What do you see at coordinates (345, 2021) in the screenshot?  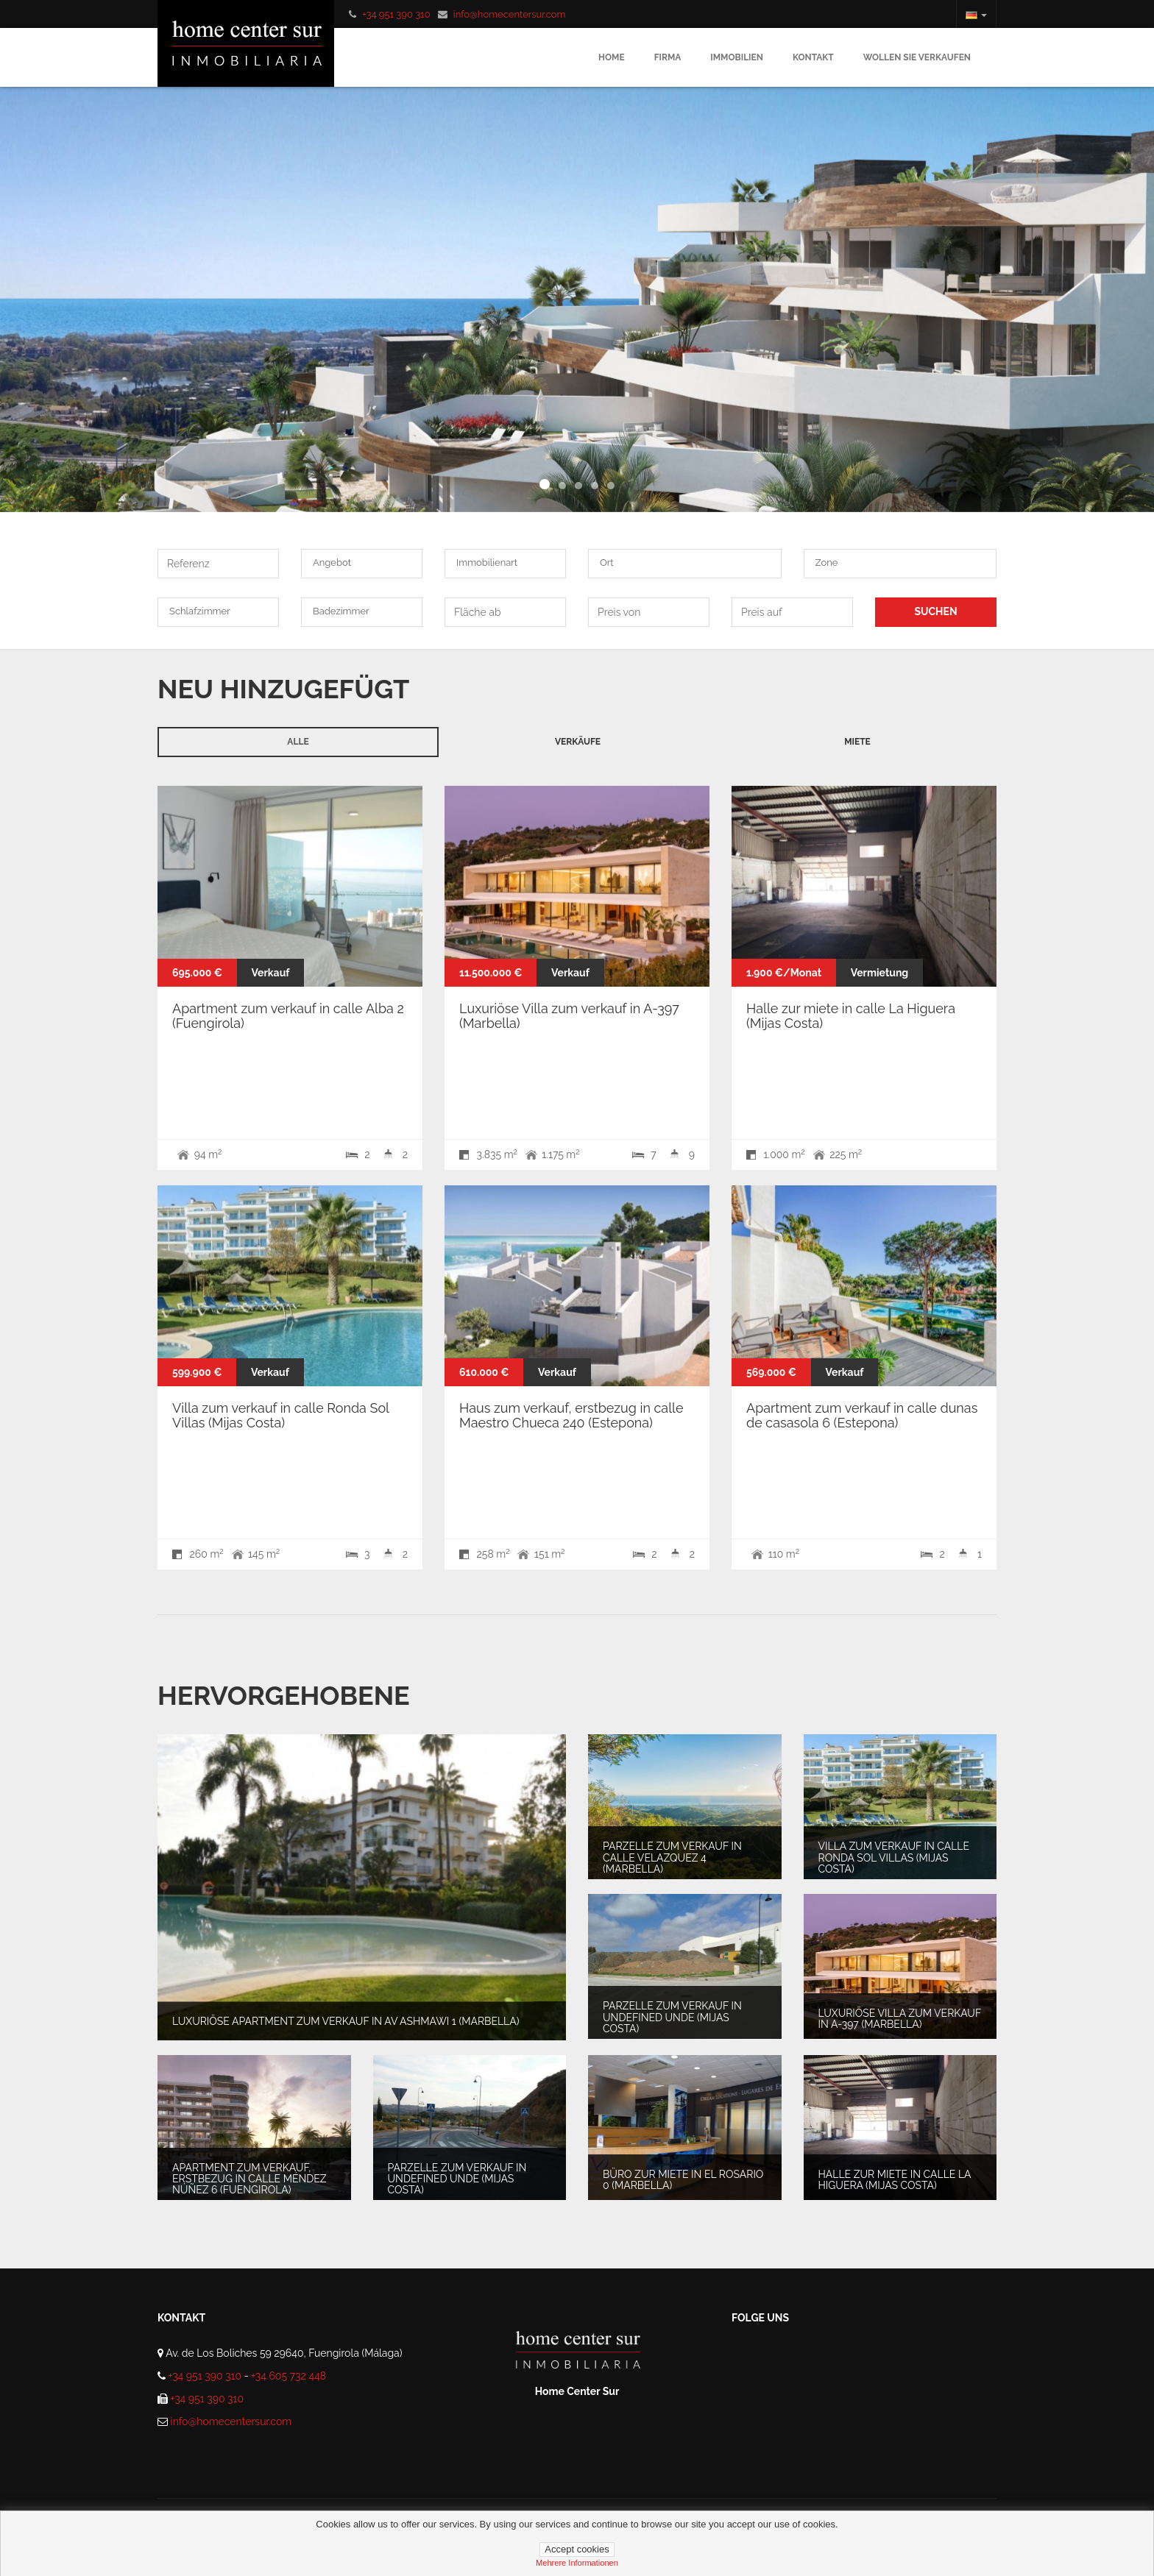 I see `Luxuriöse Apartment zum verkauf in av ashmawi 1 (Marbella)` at bounding box center [345, 2021].